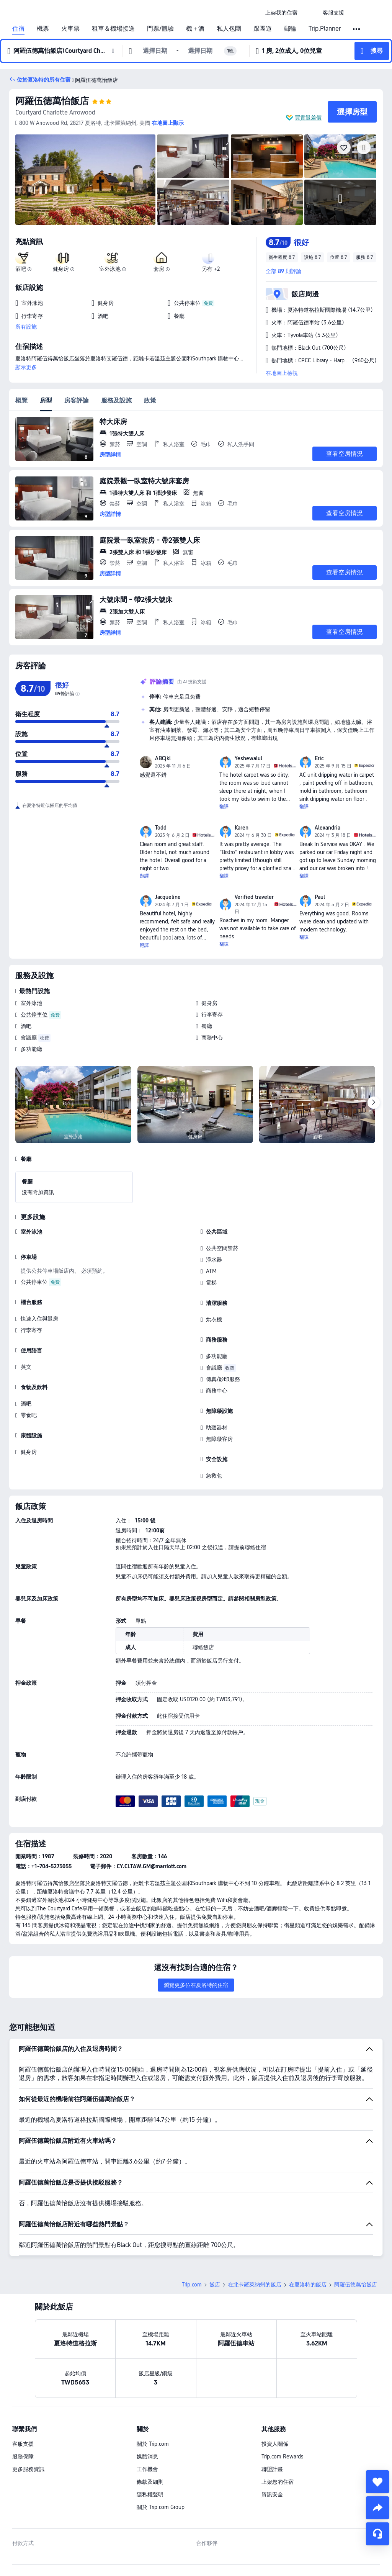 This screenshot has height=2576, width=392. Describe the element at coordinates (153, 2390) in the screenshot. I see `關於 Trip.com` at that location.